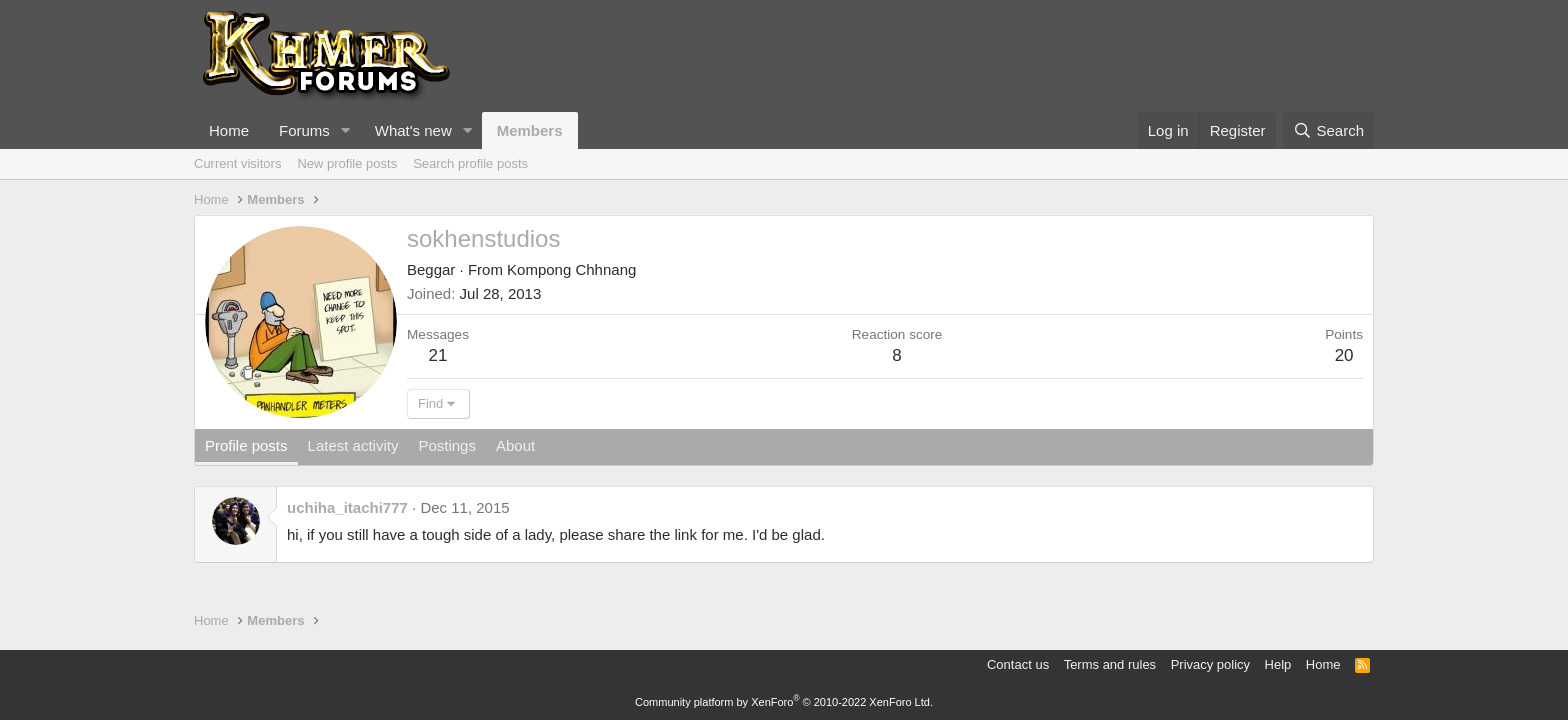 The height and width of the screenshot is (720, 1568). Describe the element at coordinates (1278, 664) in the screenshot. I see `Help` at that location.